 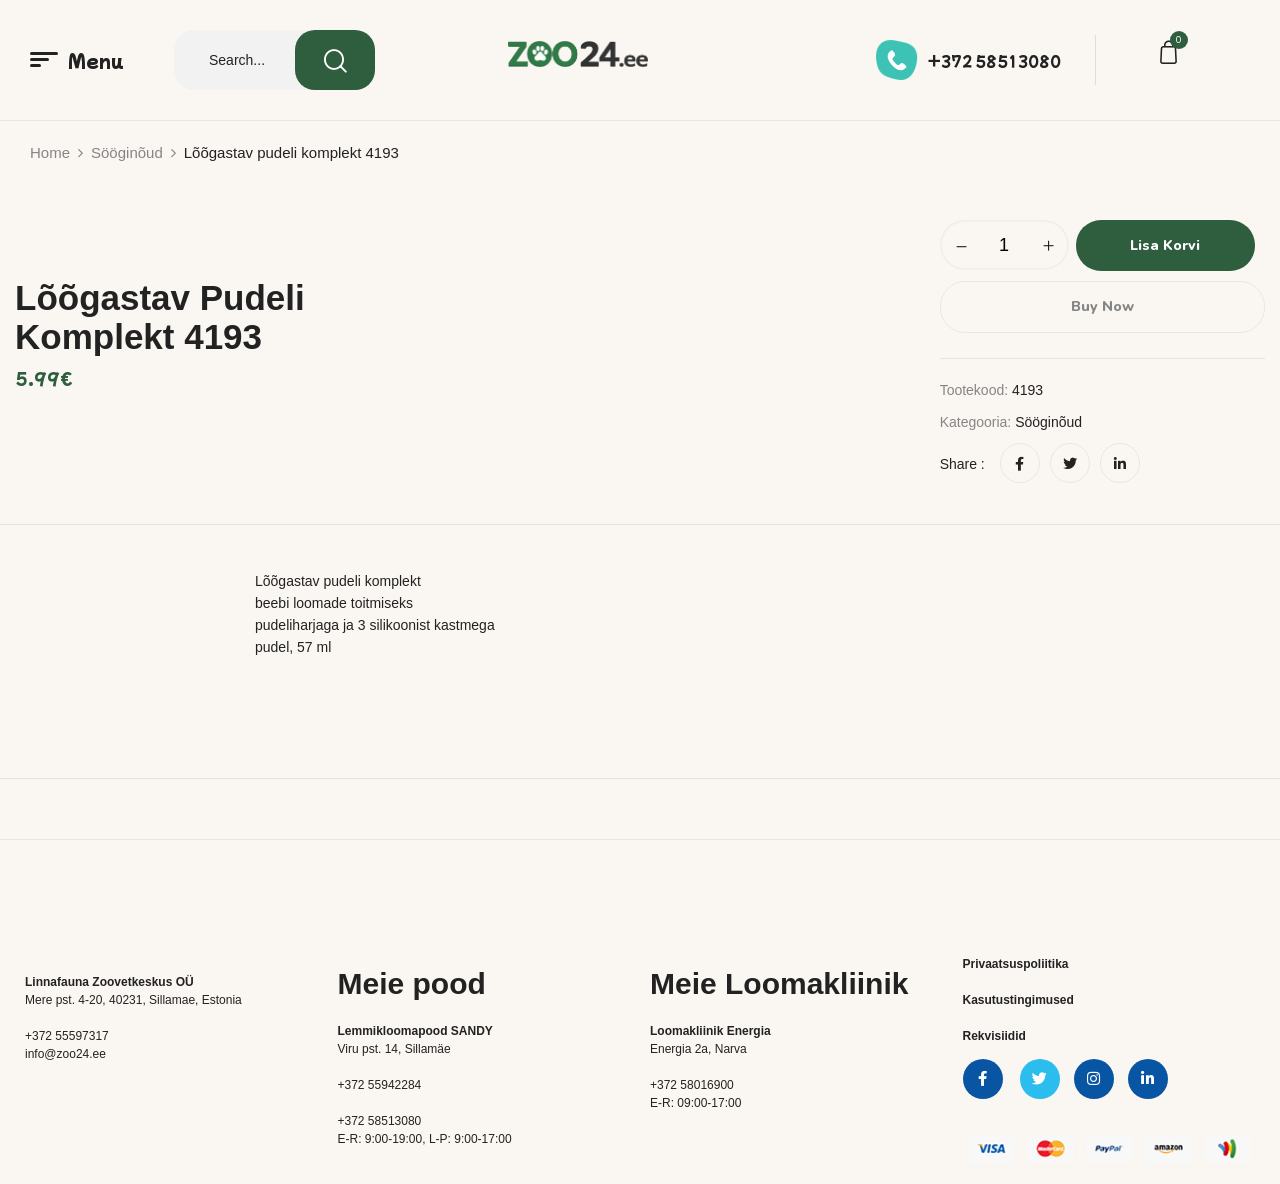 I want to click on Viru pst. 14, Sillamäe, so click(x=394, y=1048).